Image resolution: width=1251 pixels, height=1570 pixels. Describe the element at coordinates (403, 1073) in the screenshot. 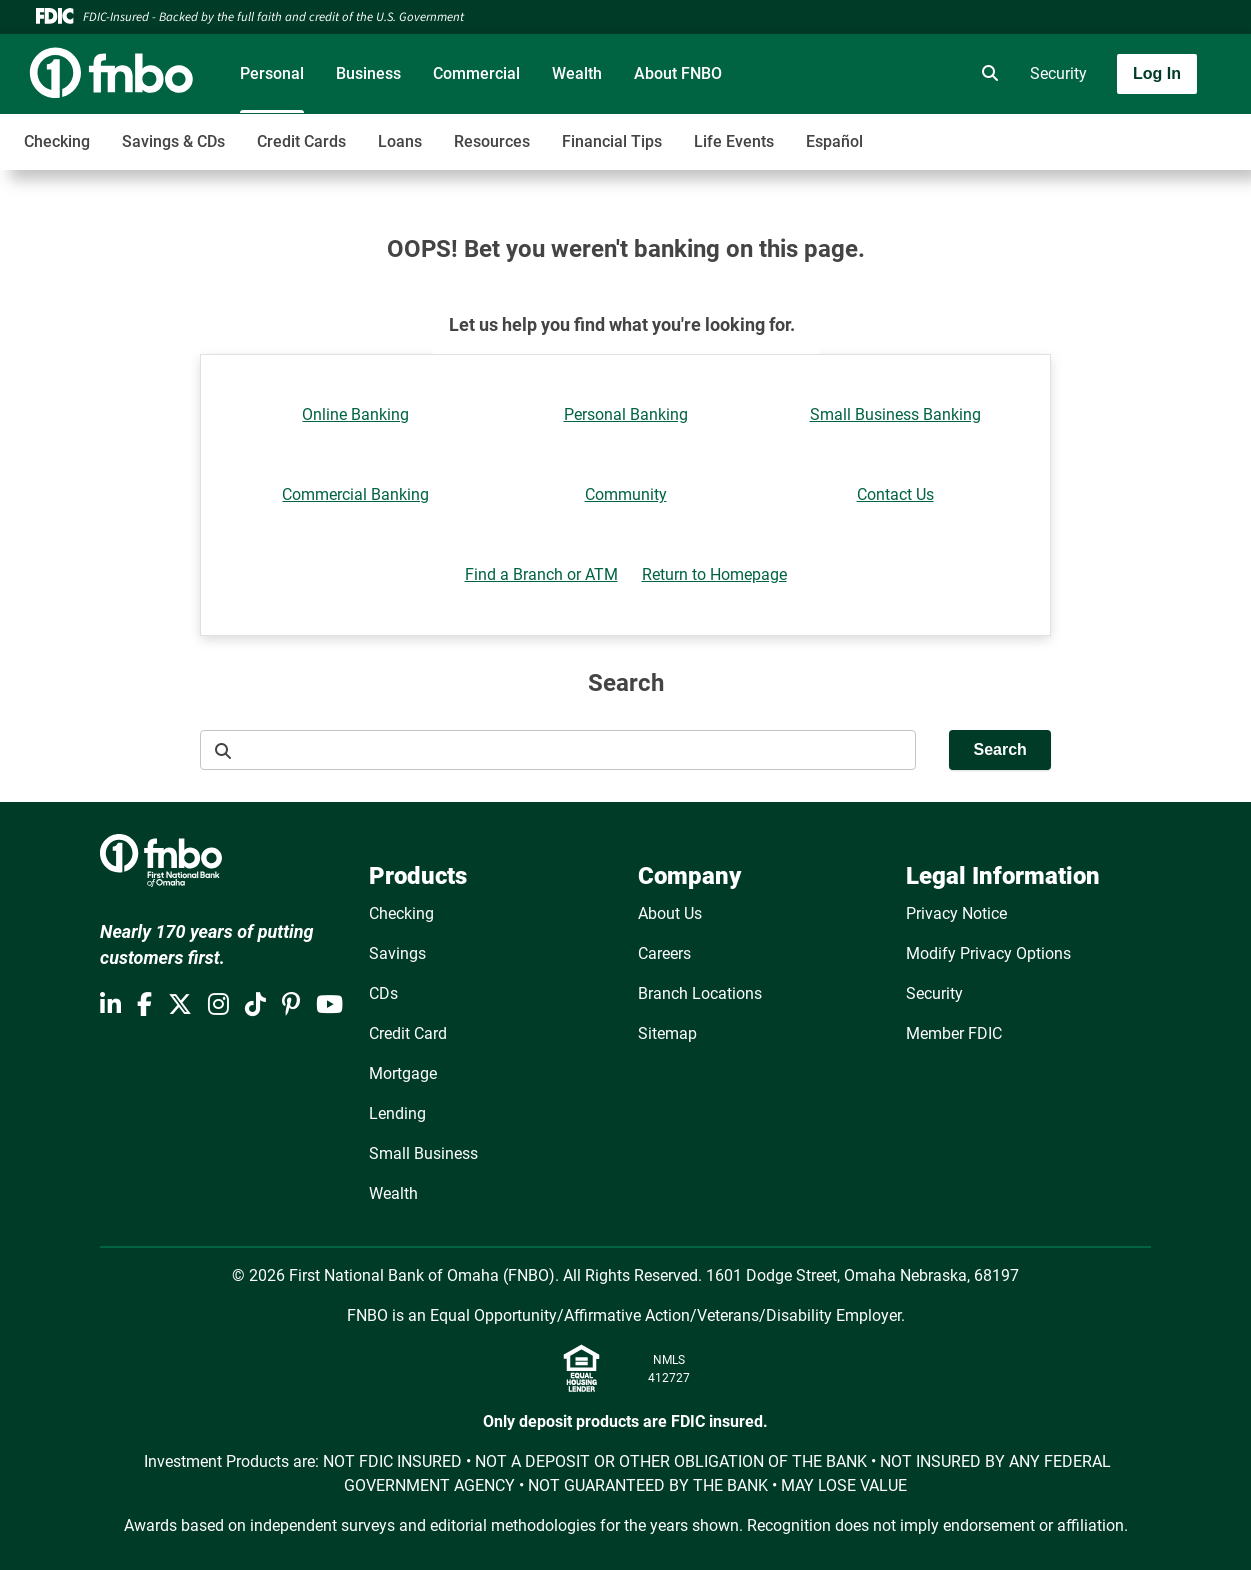

I see `Mortgage` at that location.